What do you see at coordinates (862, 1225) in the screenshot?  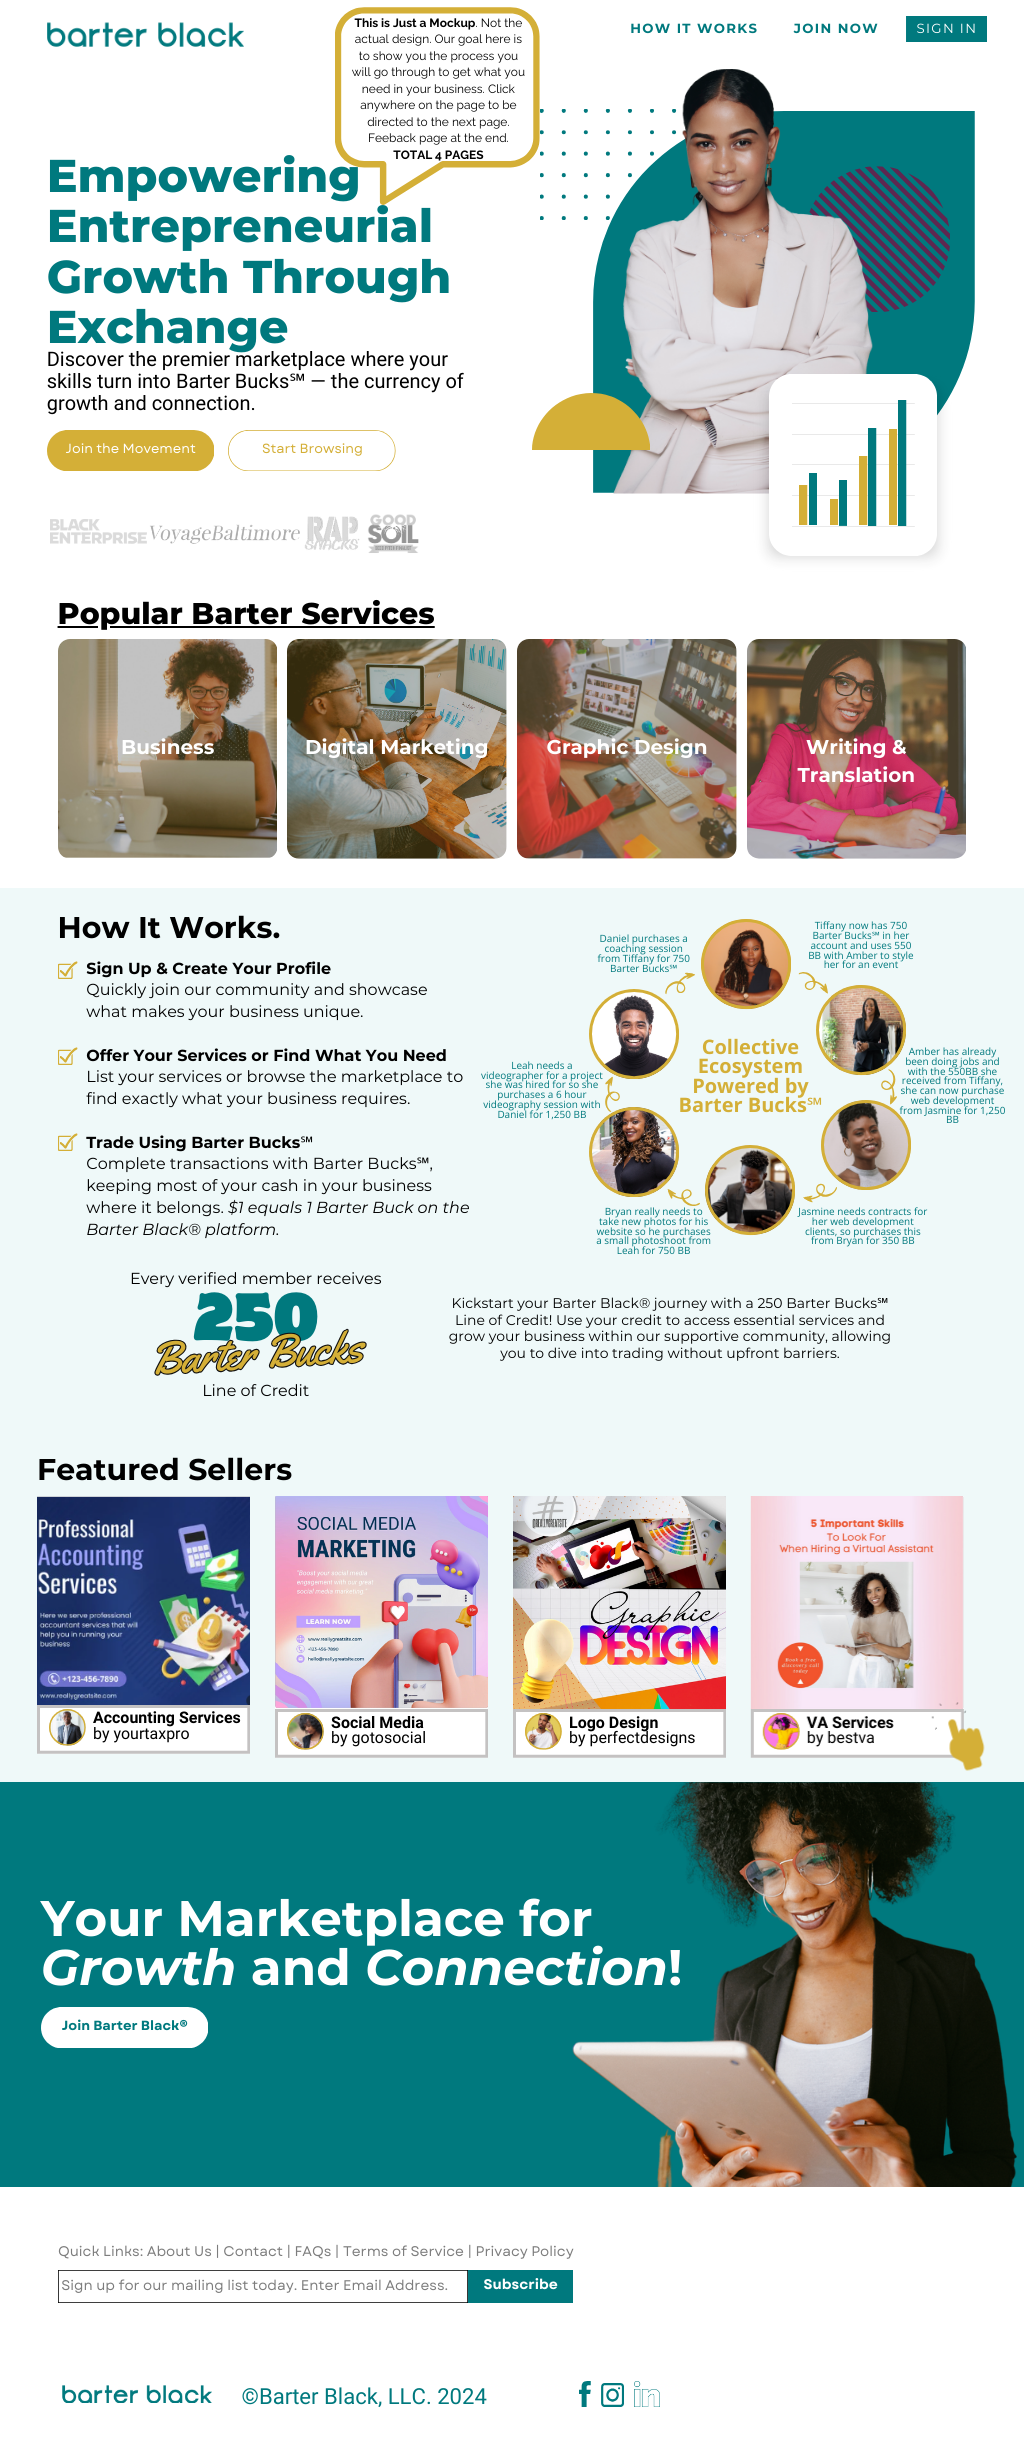 I see `Jasmine needs contracts for her web development clients, so purchases this from Bryan for 350 BB` at bounding box center [862, 1225].